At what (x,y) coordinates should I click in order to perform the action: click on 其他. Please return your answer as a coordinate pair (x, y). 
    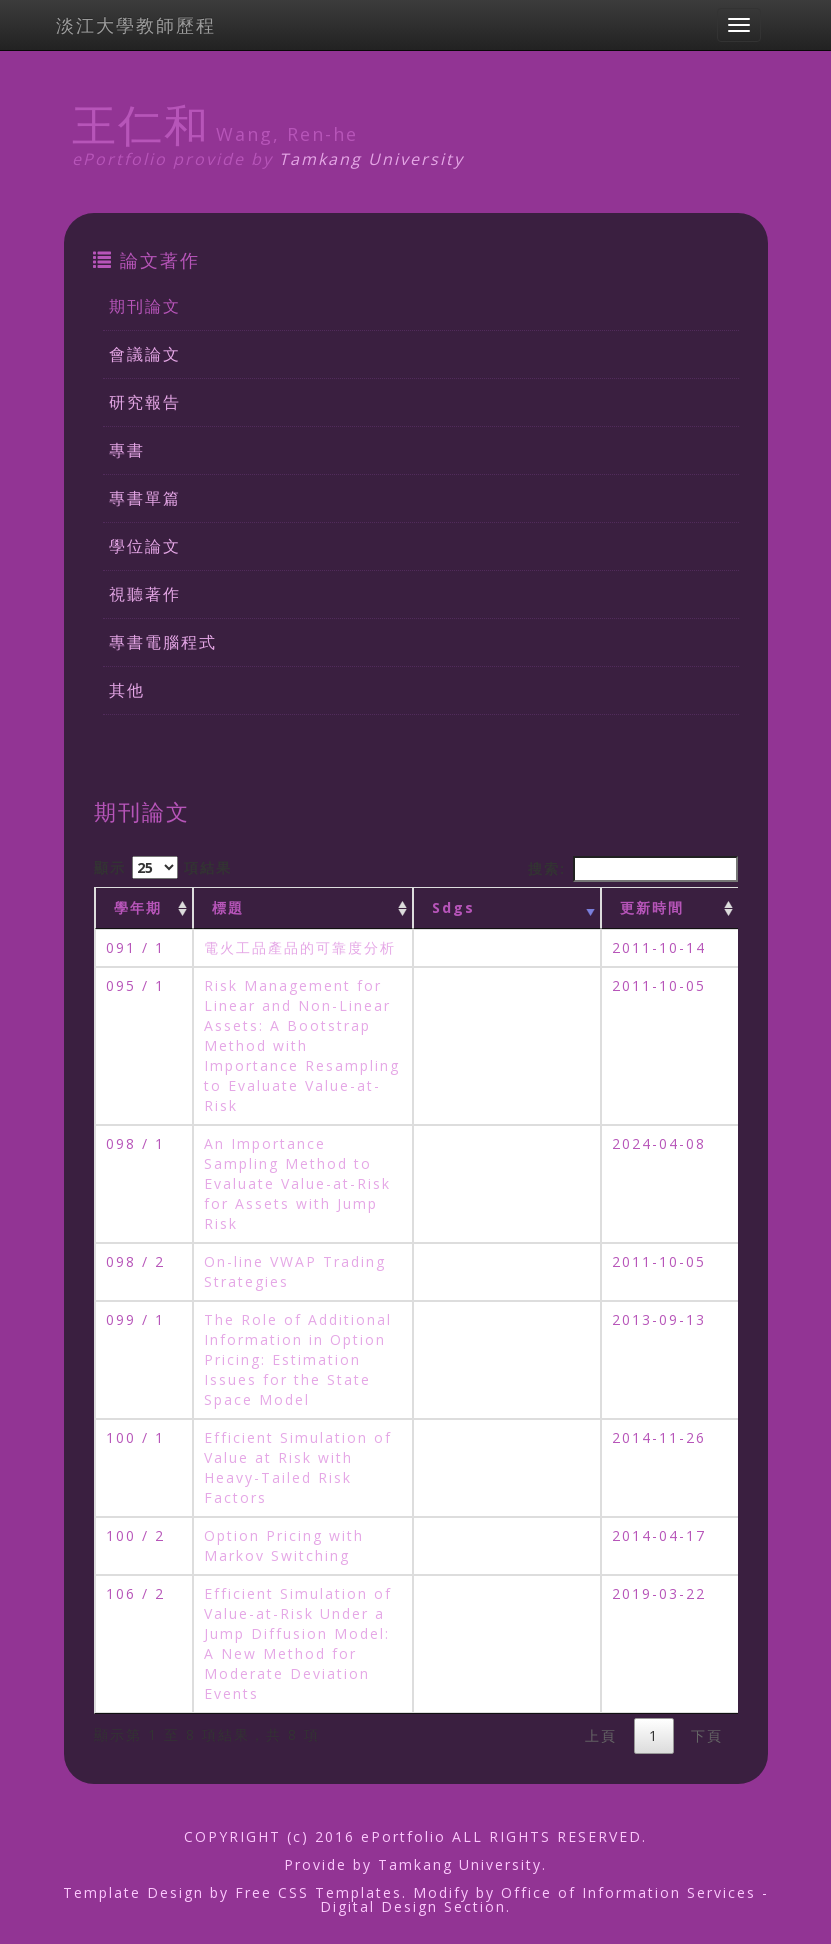
    Looking at the image, I should click on (127, 690).